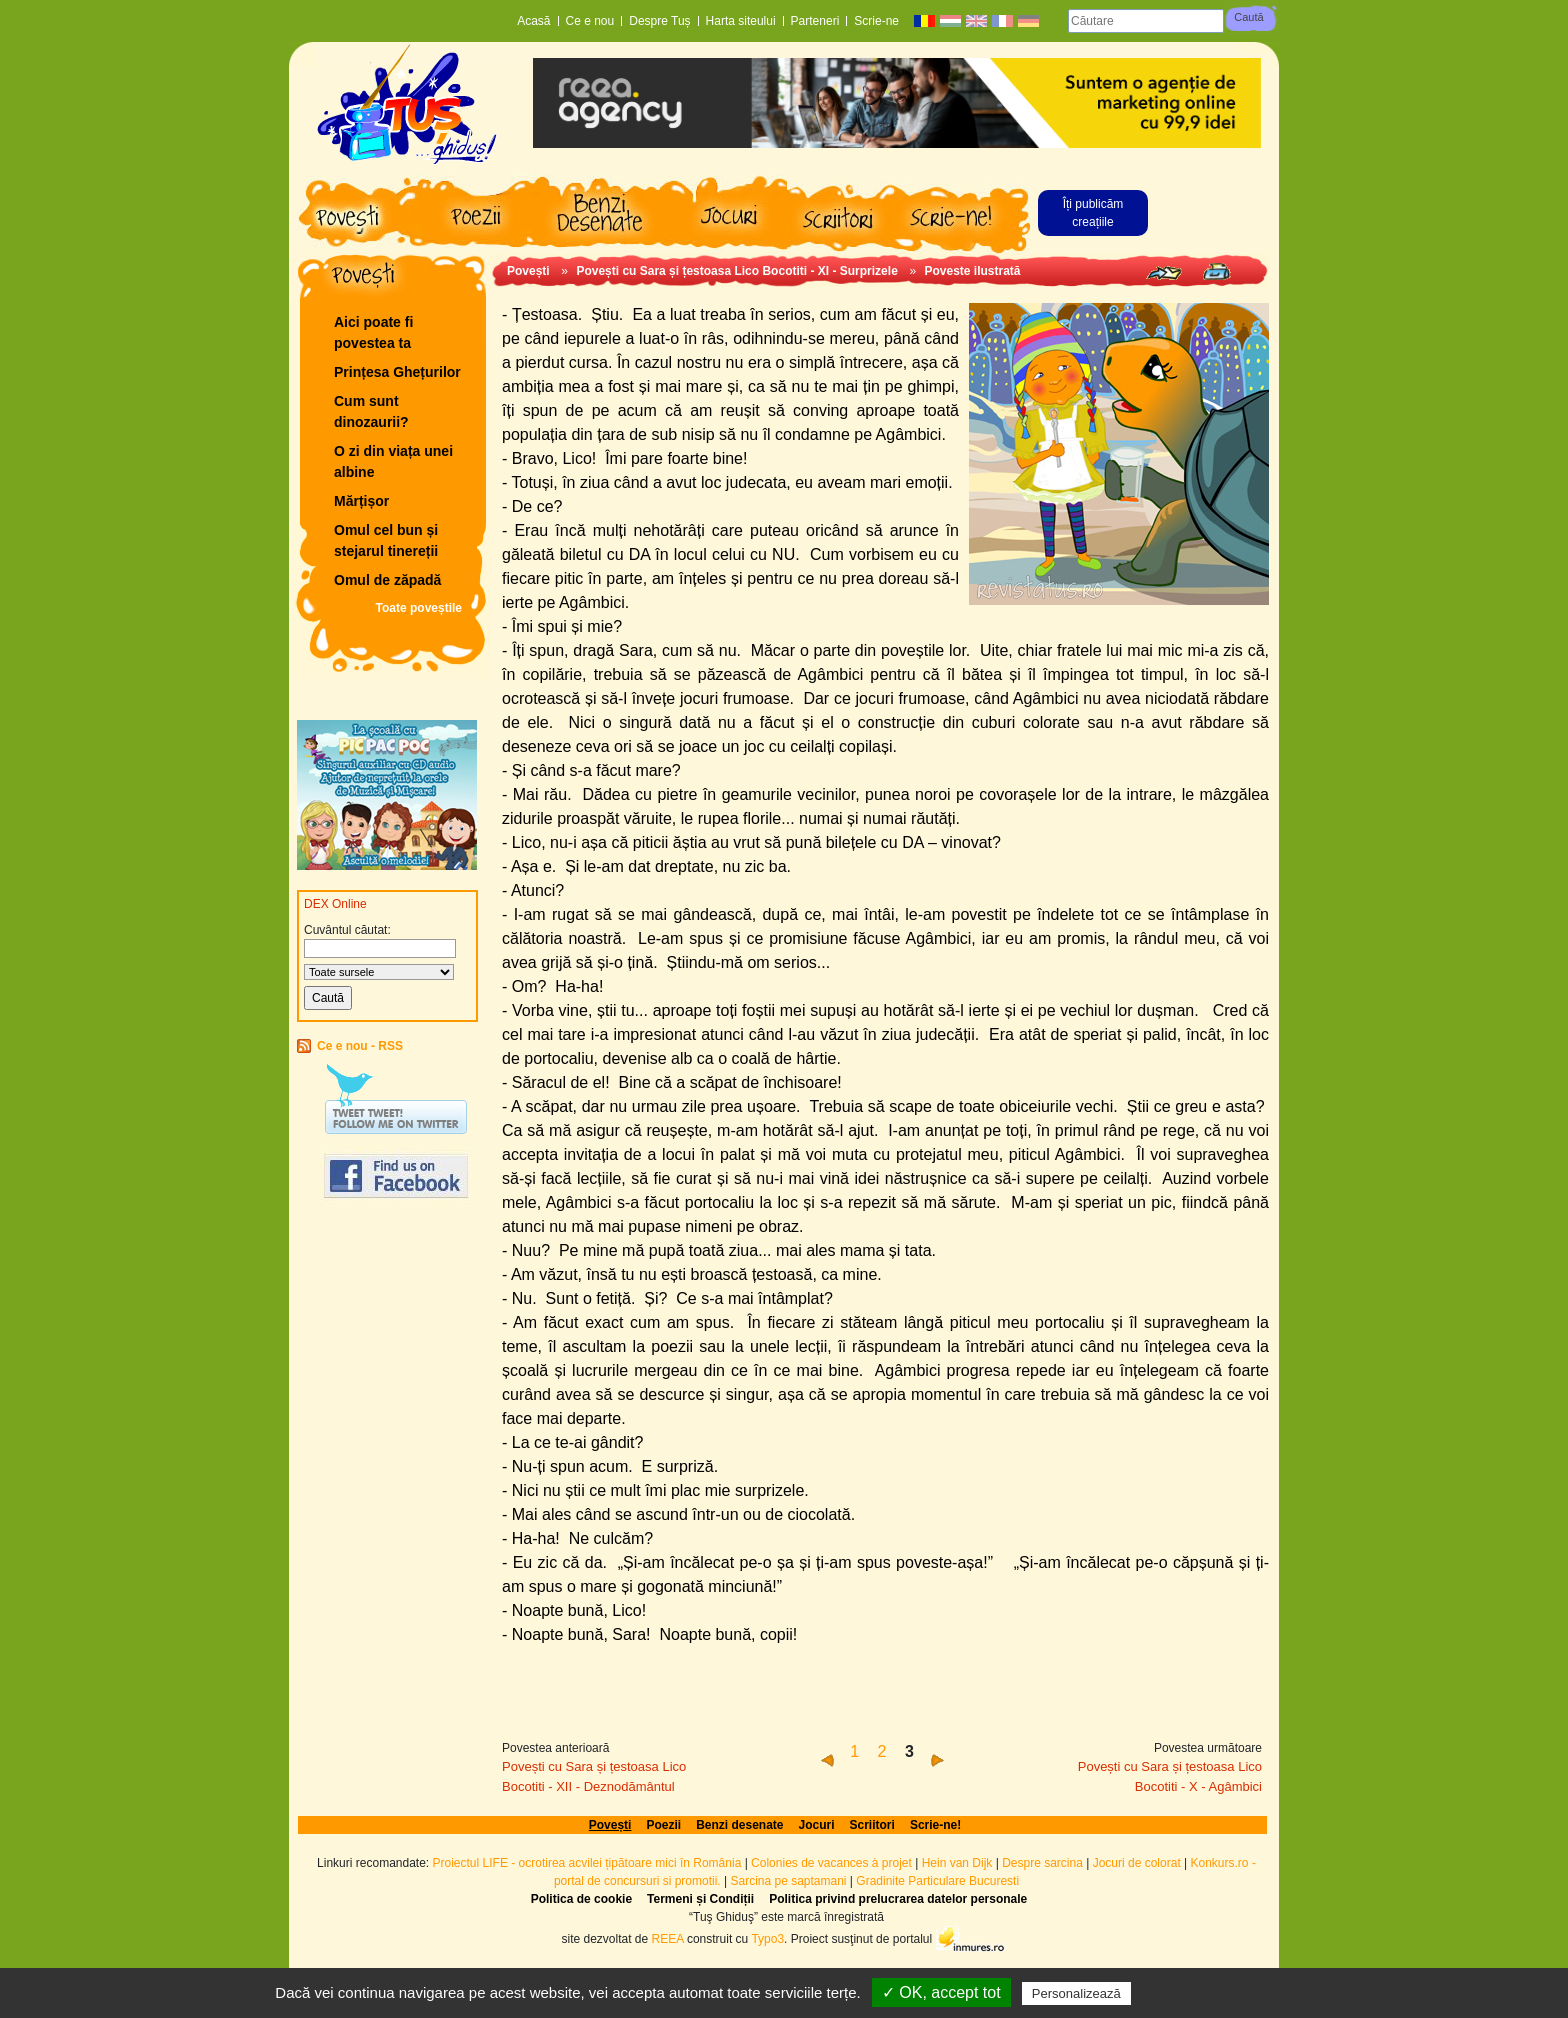 This screenshot has height=2018, width=1568. Describe the element at coordinates (739, 1825) in the screenshot. I see `Benzi desenate` at that location.